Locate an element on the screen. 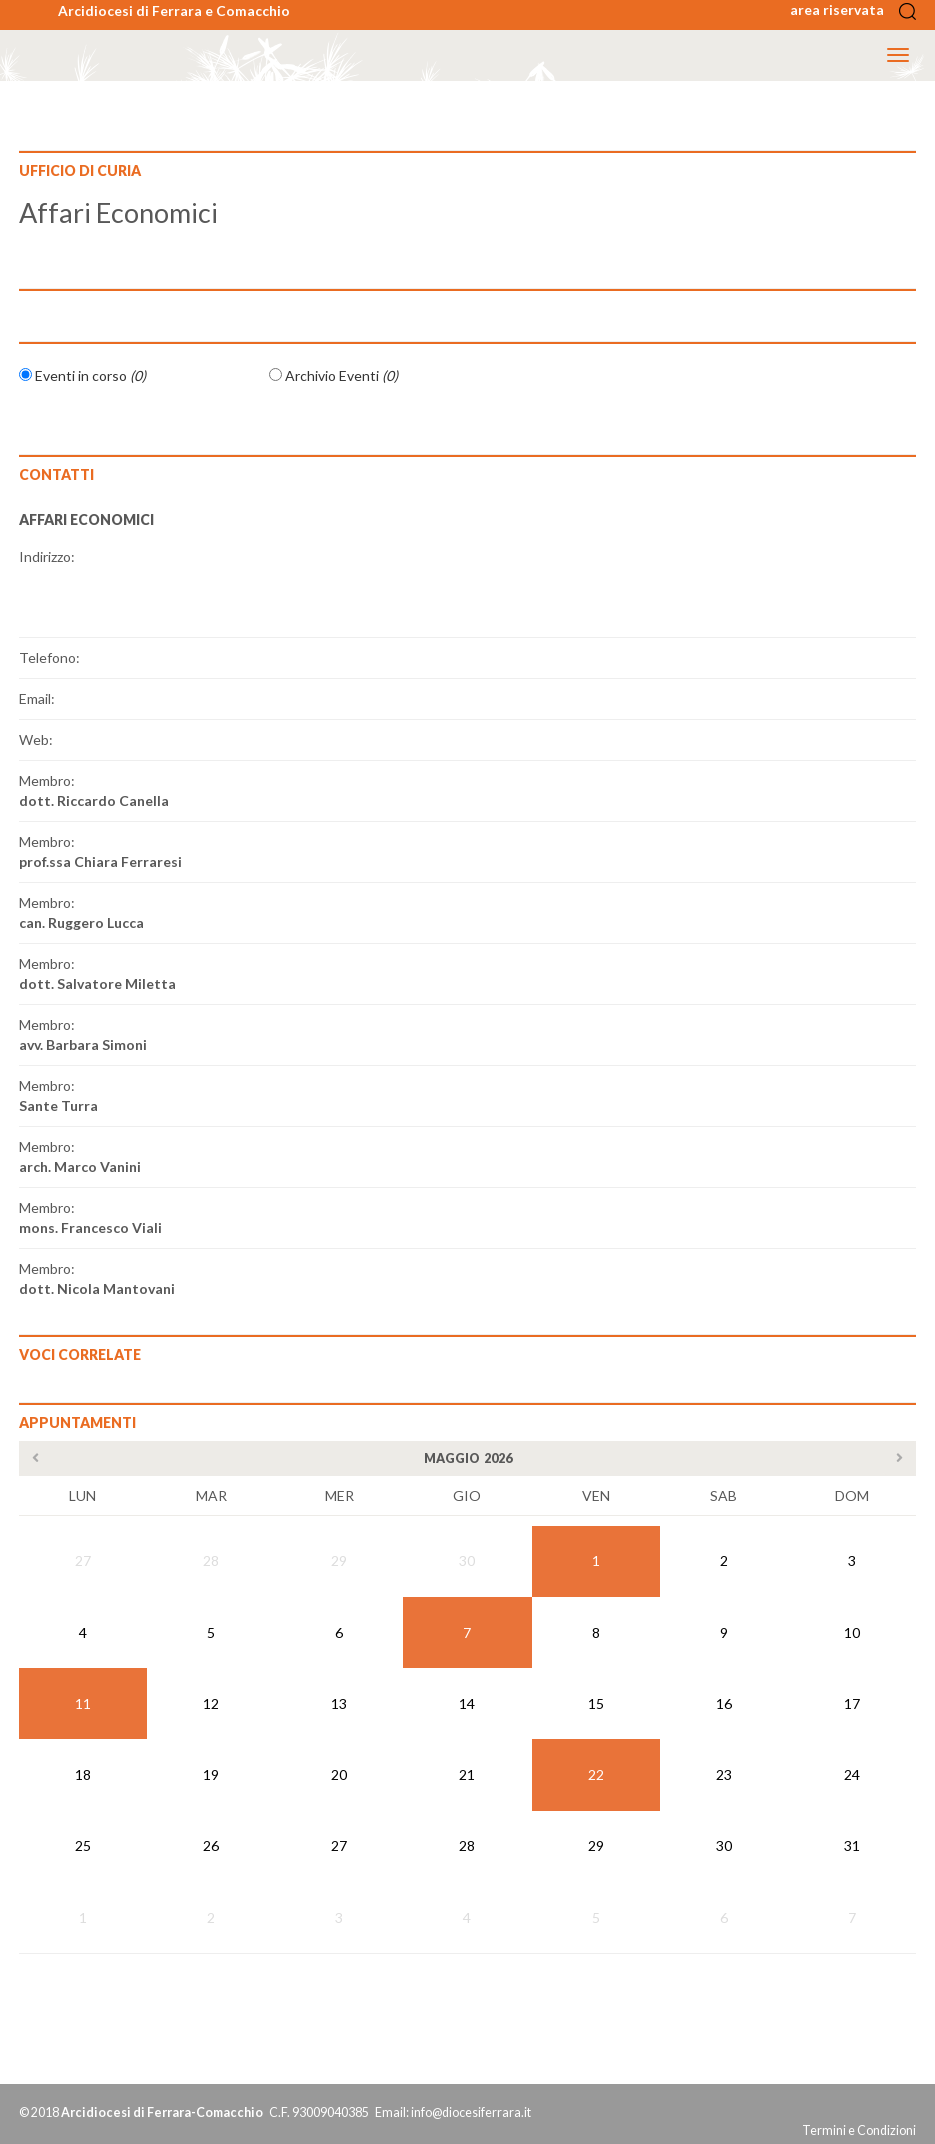 The width and height of the screenshot is (935, 2144). 20 is located at coordinates (339, 1774).